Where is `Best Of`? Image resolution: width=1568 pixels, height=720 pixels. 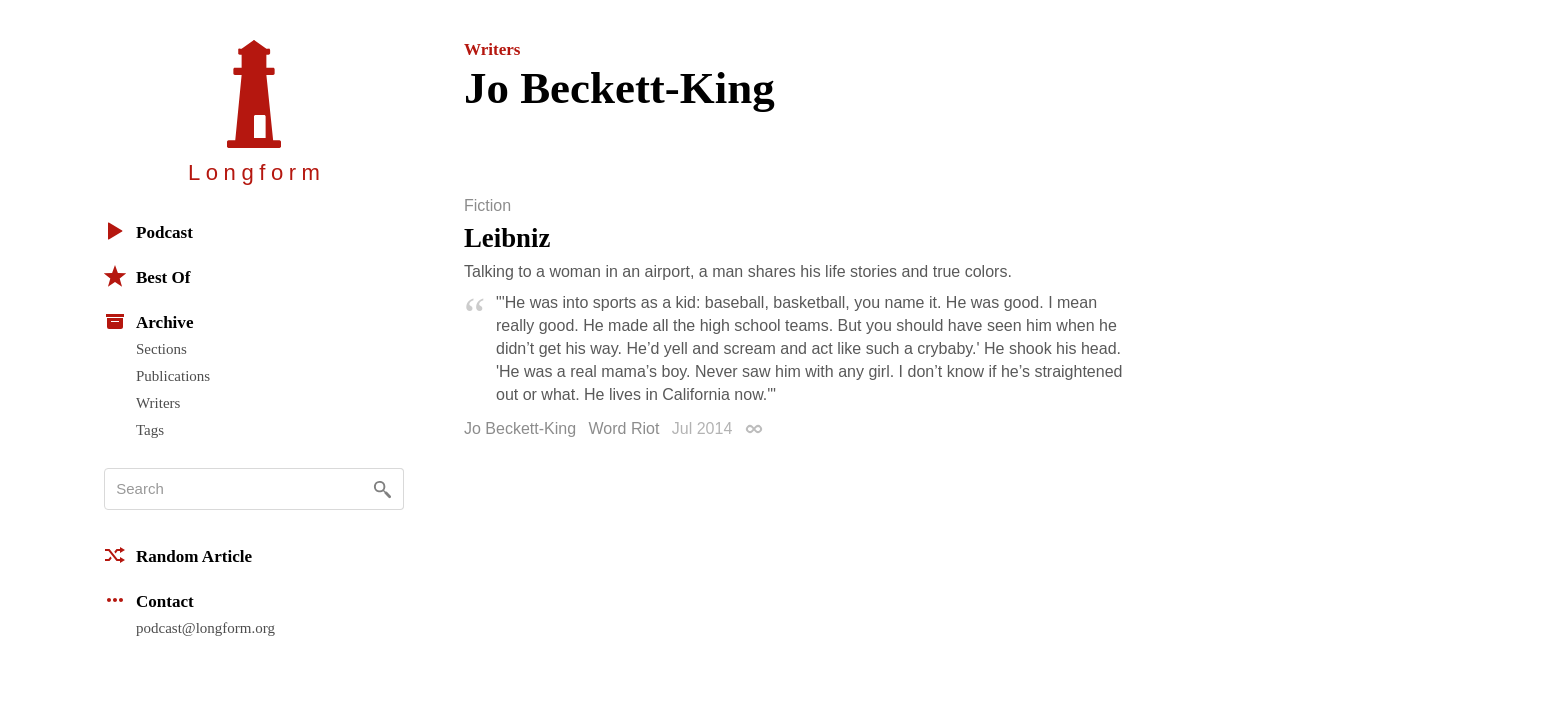 Best Of is located at coordinates (147, 276).